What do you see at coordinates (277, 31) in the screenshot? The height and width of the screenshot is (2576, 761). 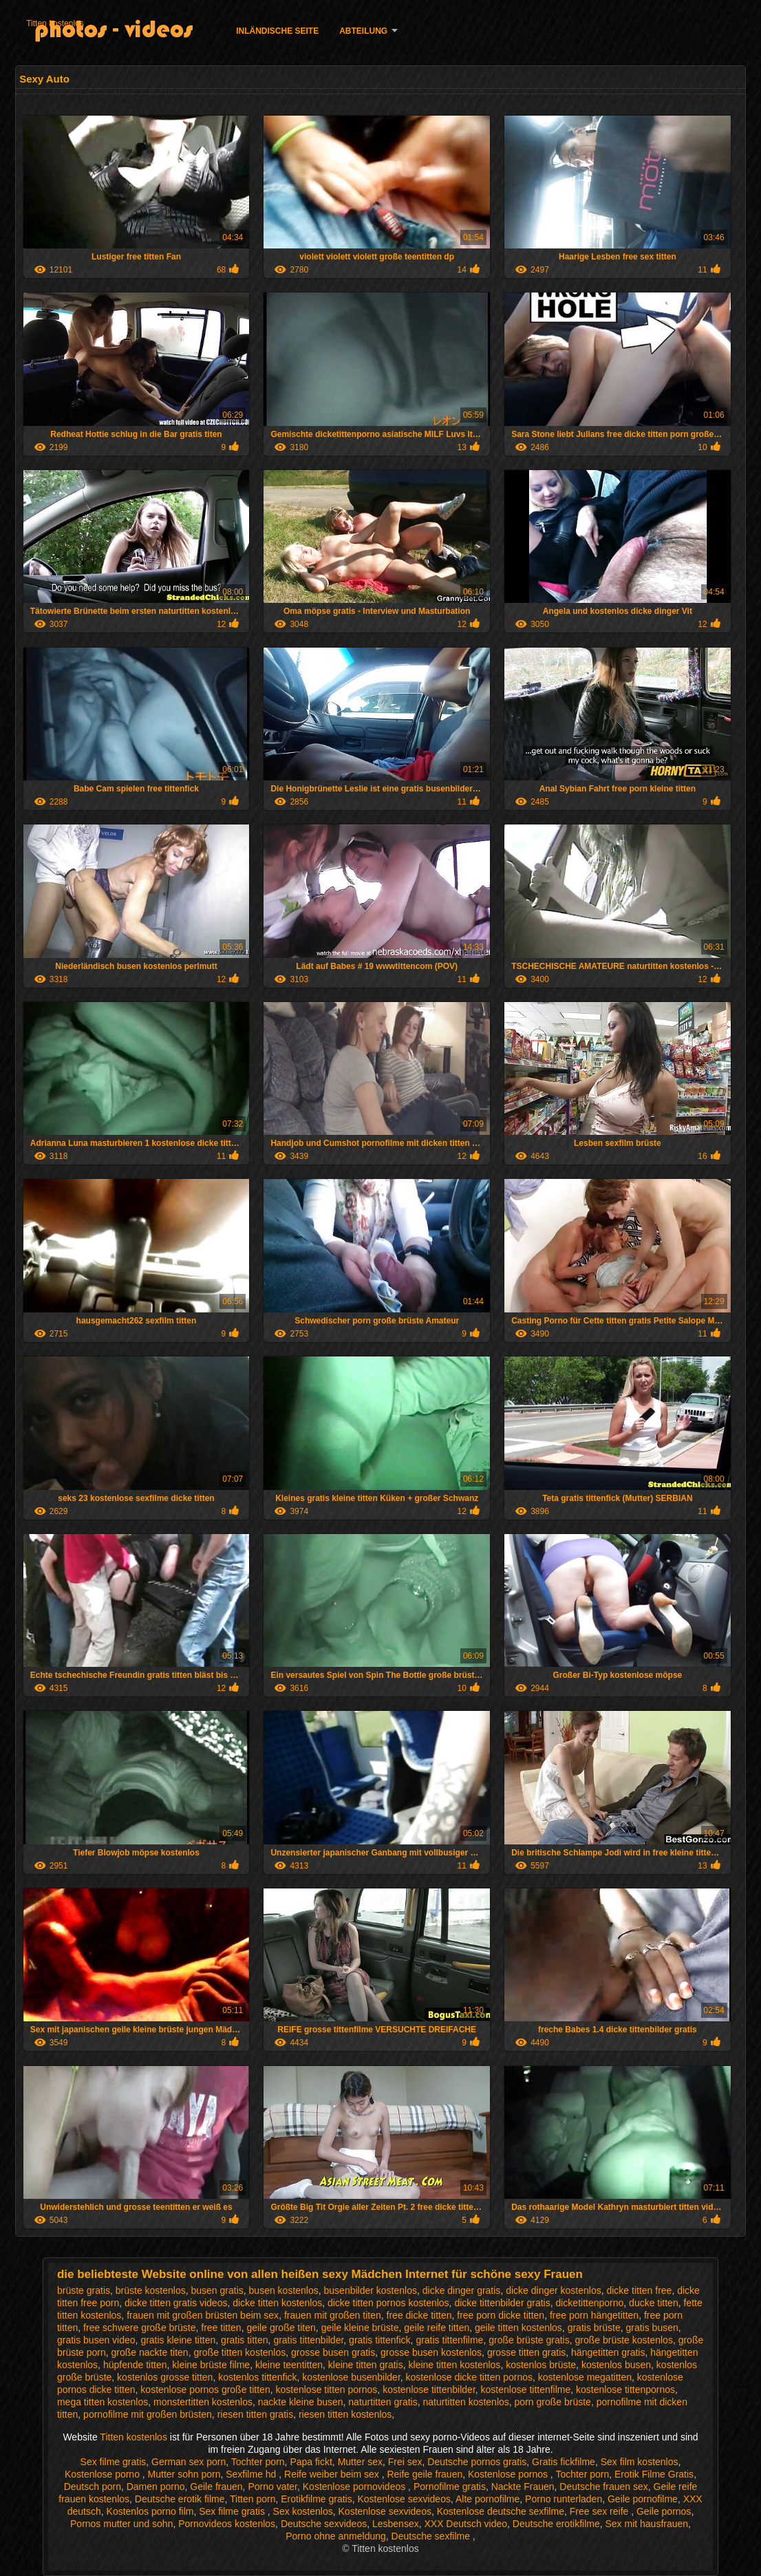 I see `Inländische Seite` at bounding box center [277, 31].